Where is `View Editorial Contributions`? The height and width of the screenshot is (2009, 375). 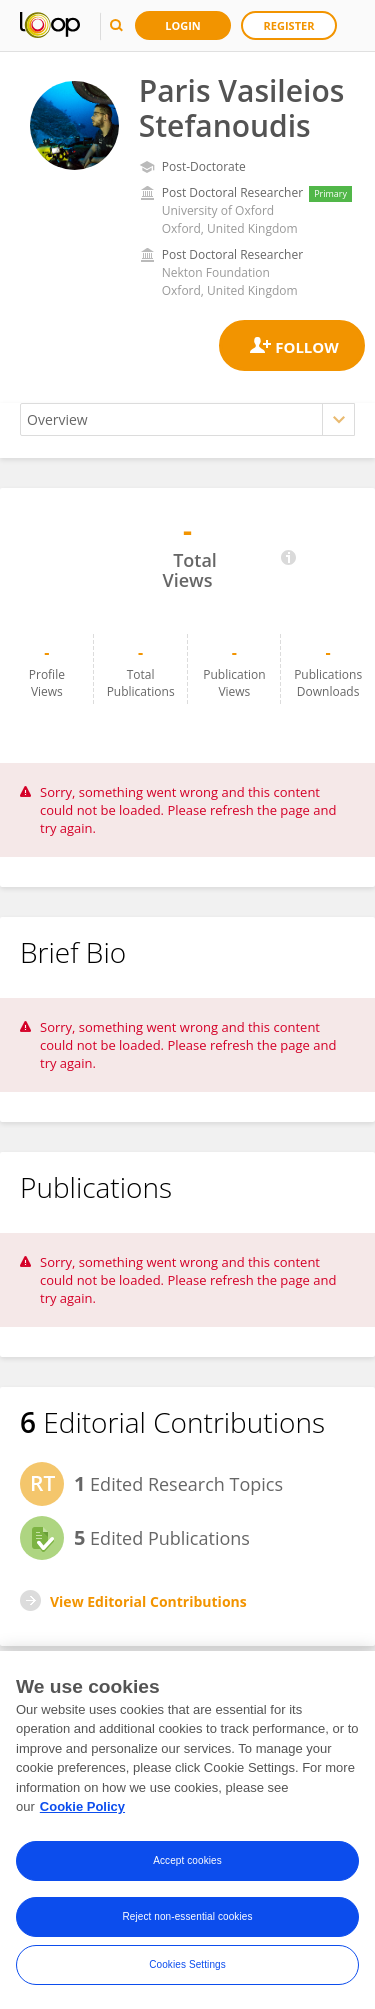 View Editorial Contributions is located at coordinates (148, 1601).